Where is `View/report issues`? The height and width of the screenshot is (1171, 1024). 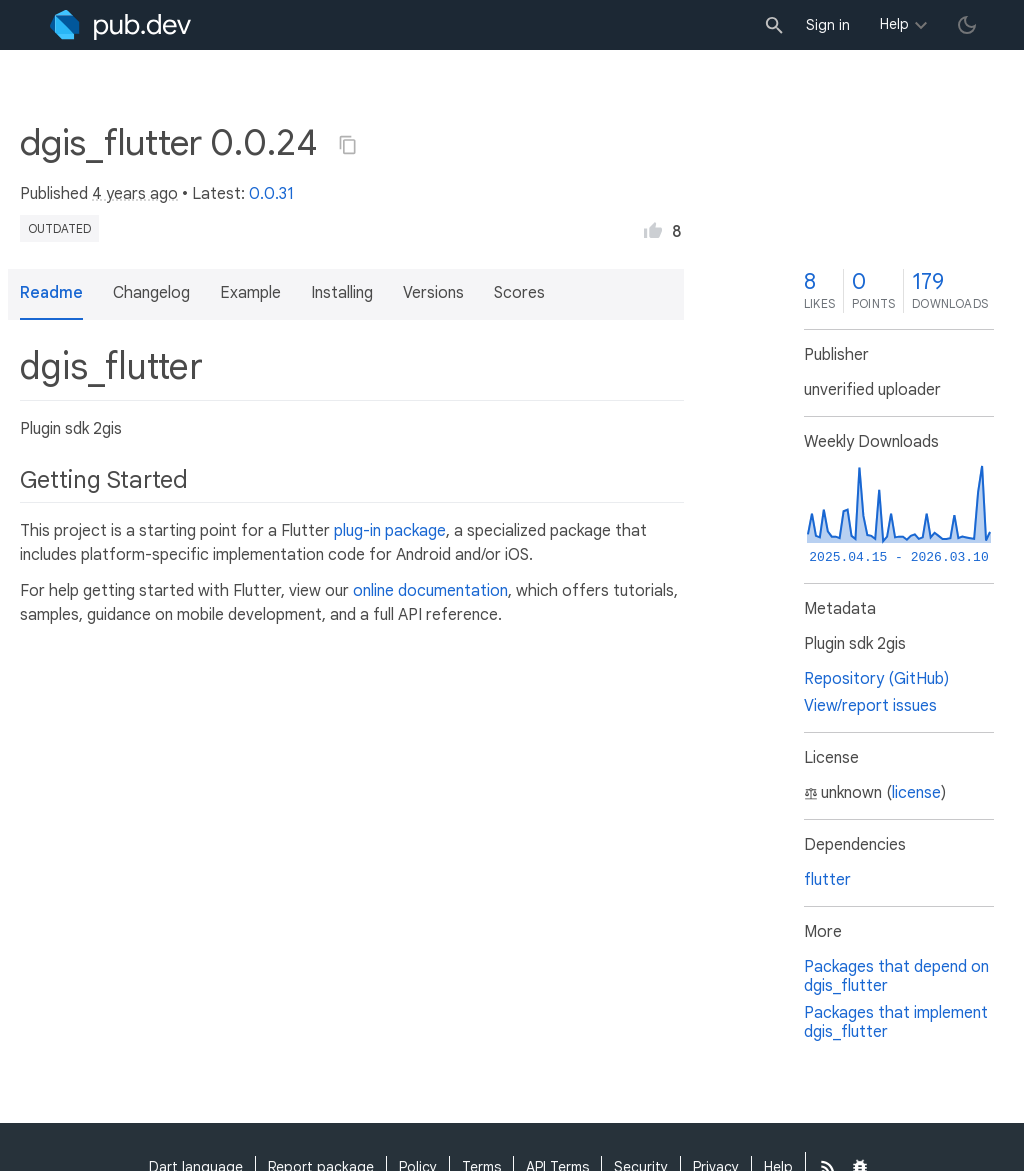
View/report issues is located at coordinates (870, 706).